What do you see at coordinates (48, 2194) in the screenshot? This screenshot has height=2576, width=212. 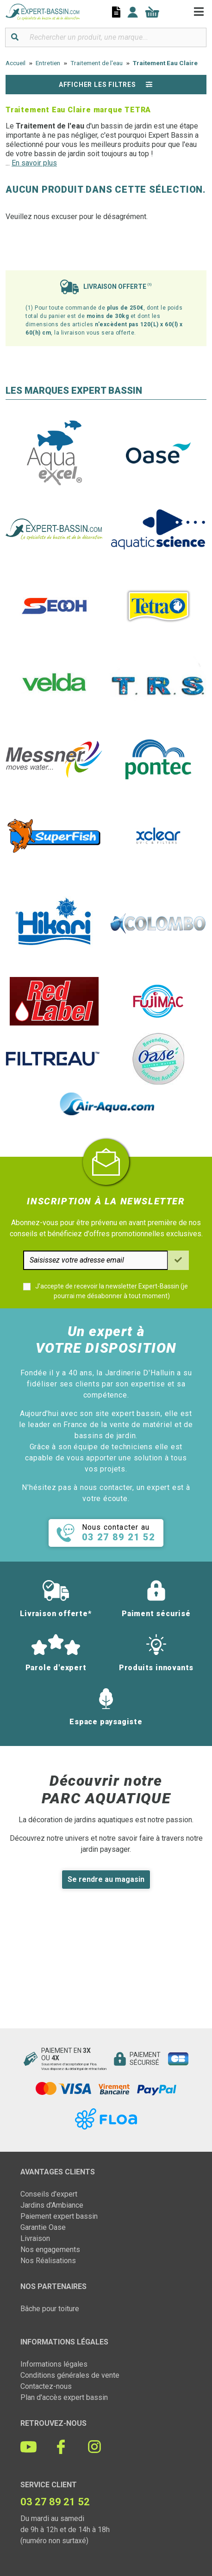 I see `Conseils d'expert` at bounding box center [48, 2194].